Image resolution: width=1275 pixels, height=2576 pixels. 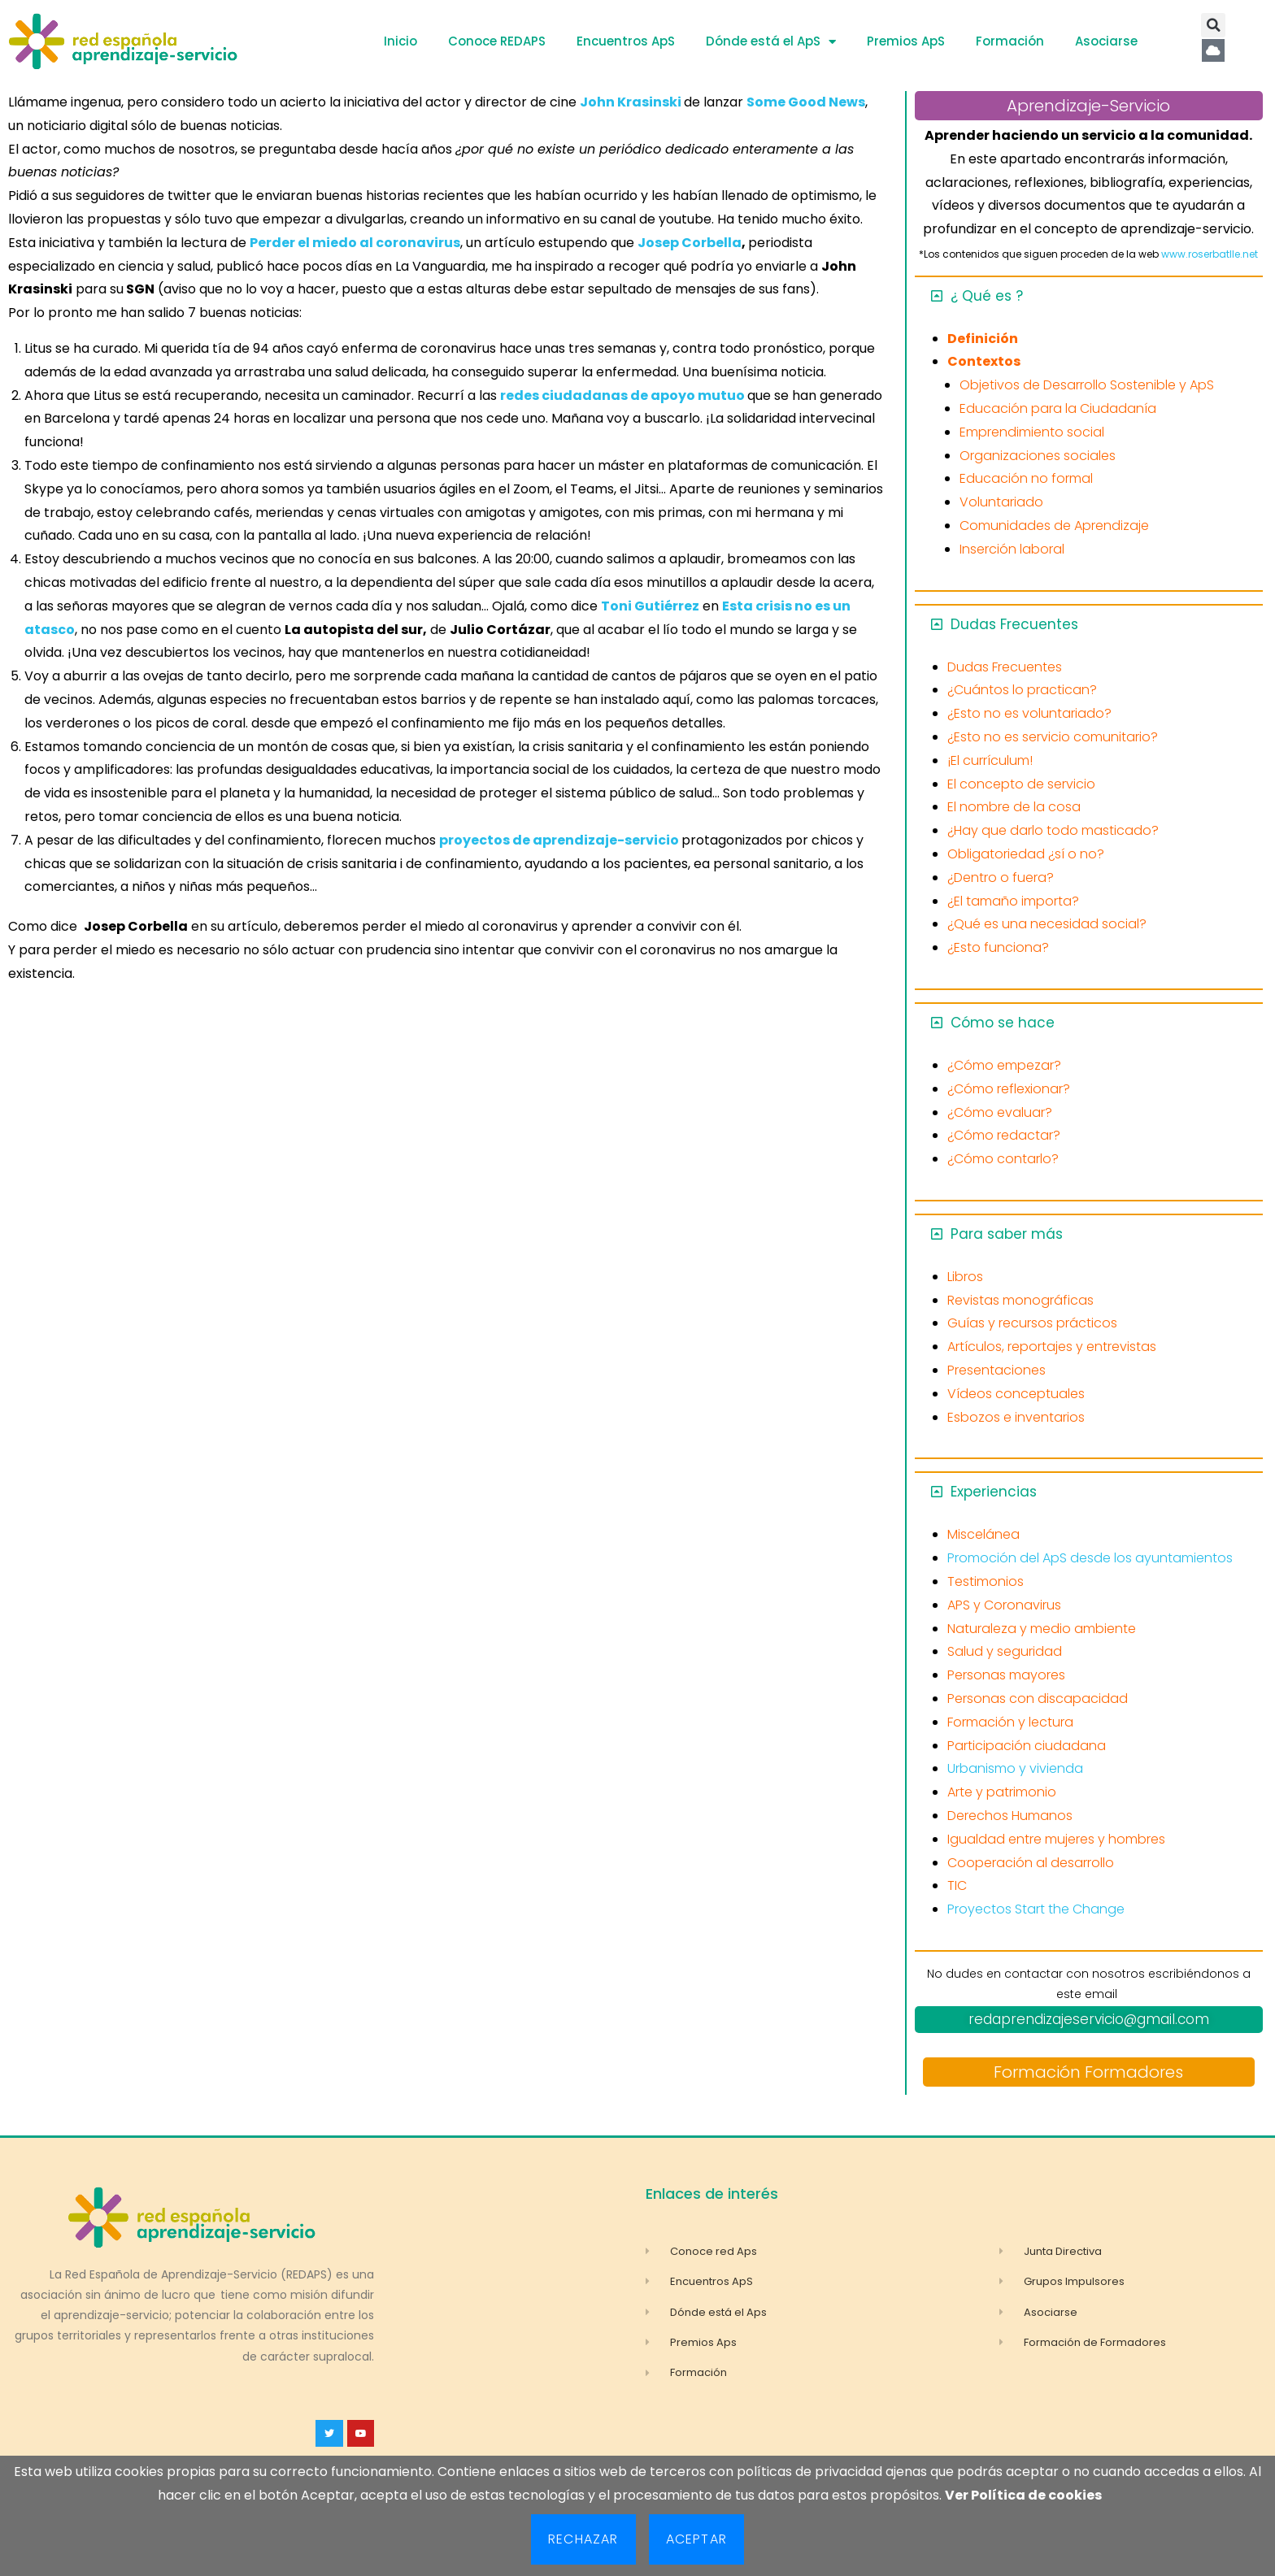 What do you see at coordinates (1106, 41) in the screenshot?
I see `Asociarse` at bounding box center [1106, 41].